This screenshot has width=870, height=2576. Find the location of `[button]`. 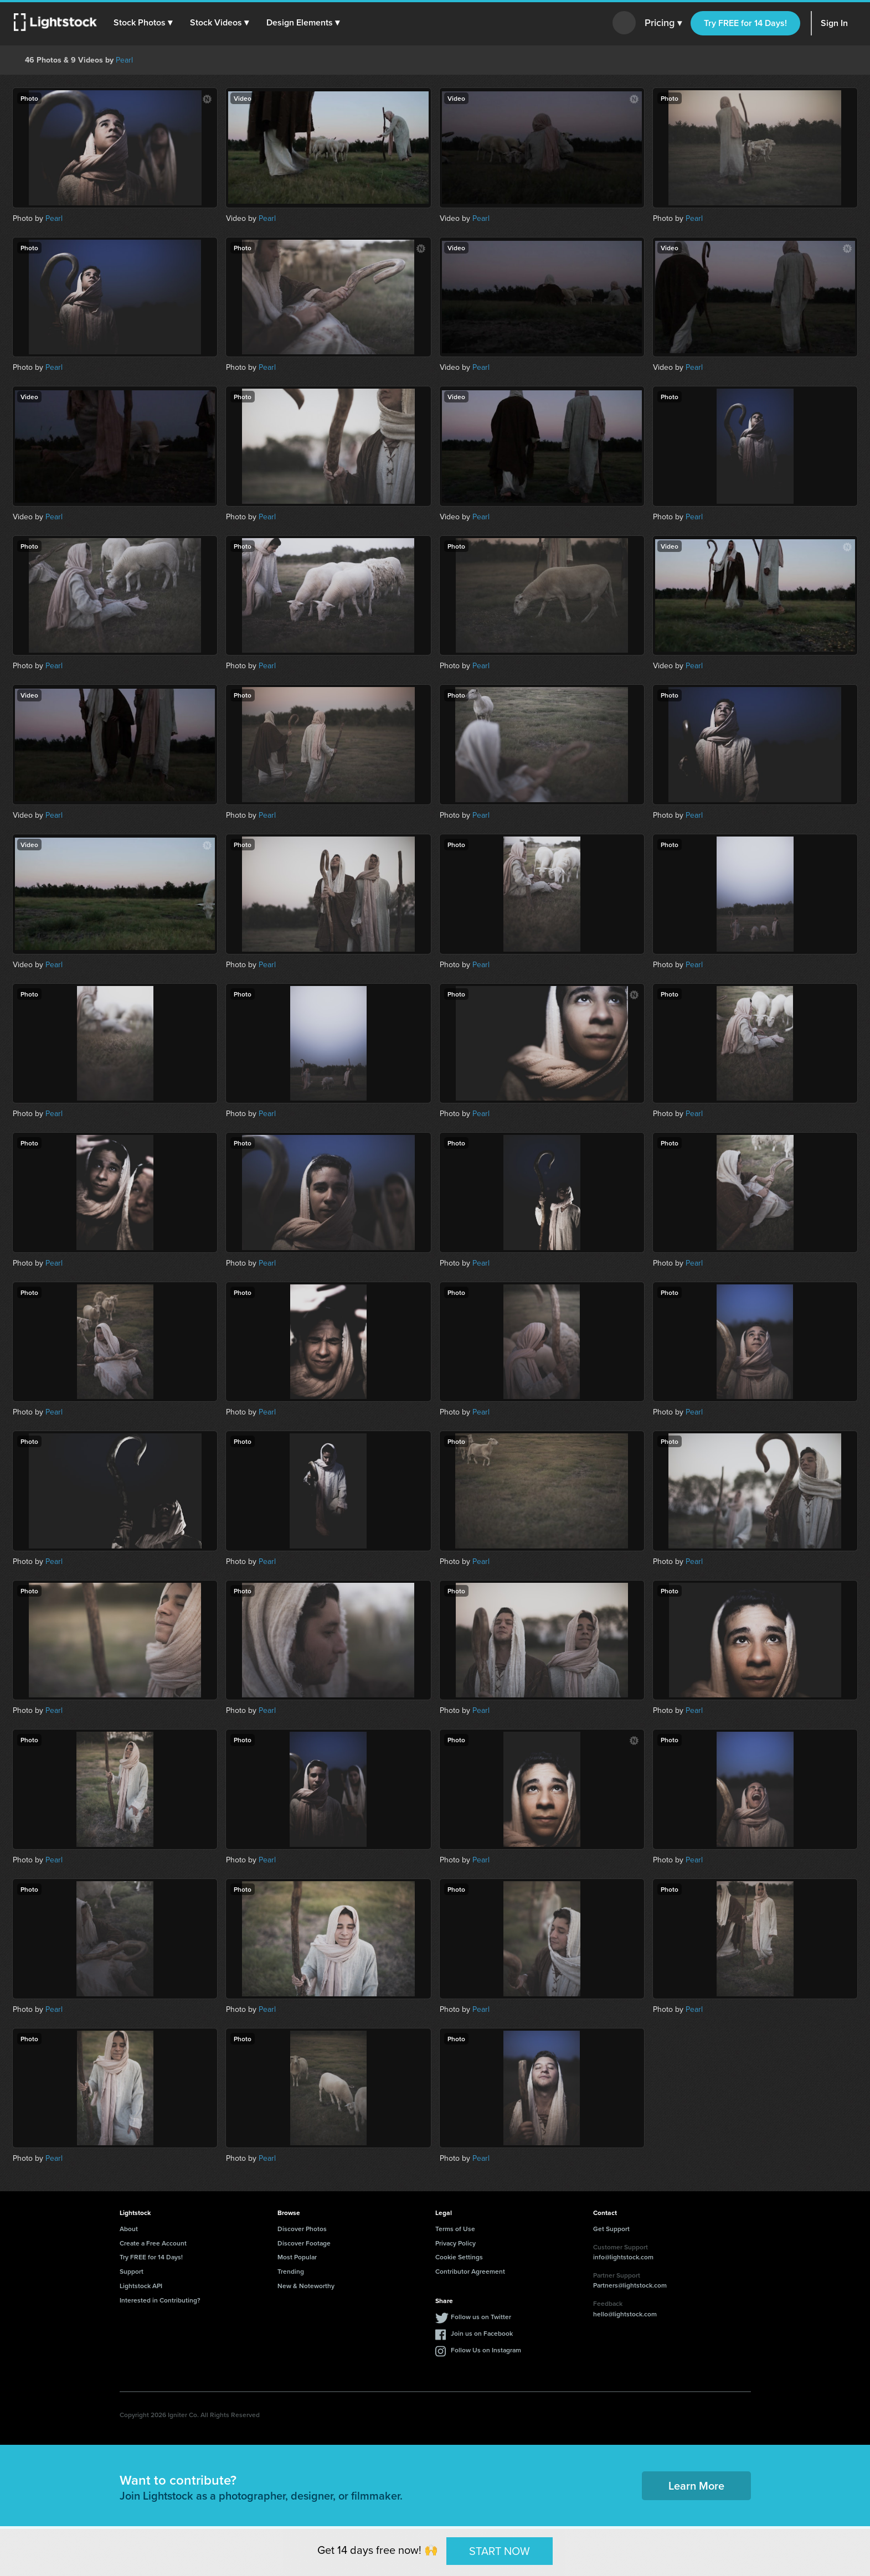

[button] is located at coordinates (143, 22).